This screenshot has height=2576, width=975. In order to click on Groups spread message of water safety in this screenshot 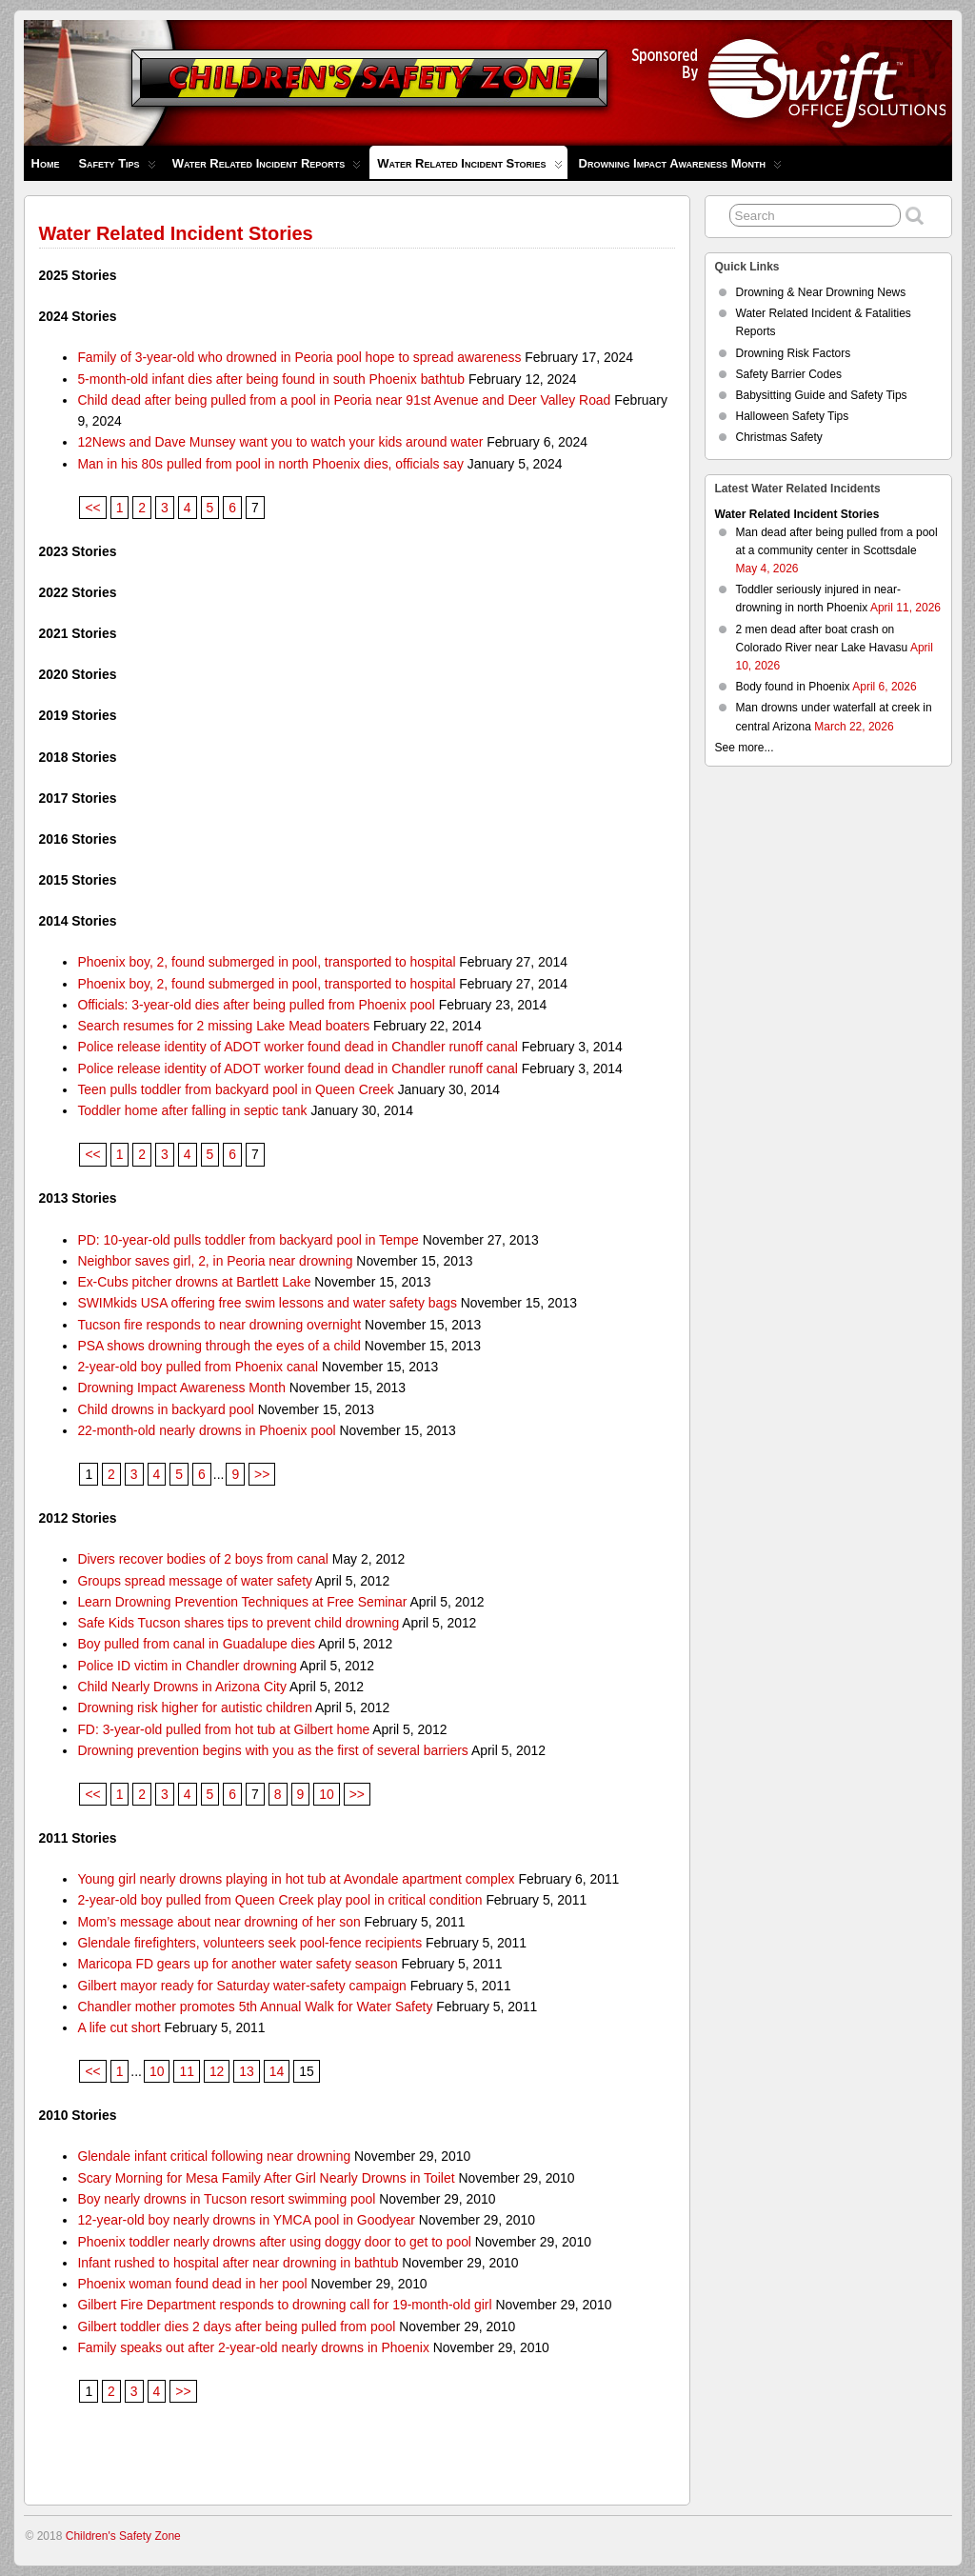, I will do `click(194, 1580)`.